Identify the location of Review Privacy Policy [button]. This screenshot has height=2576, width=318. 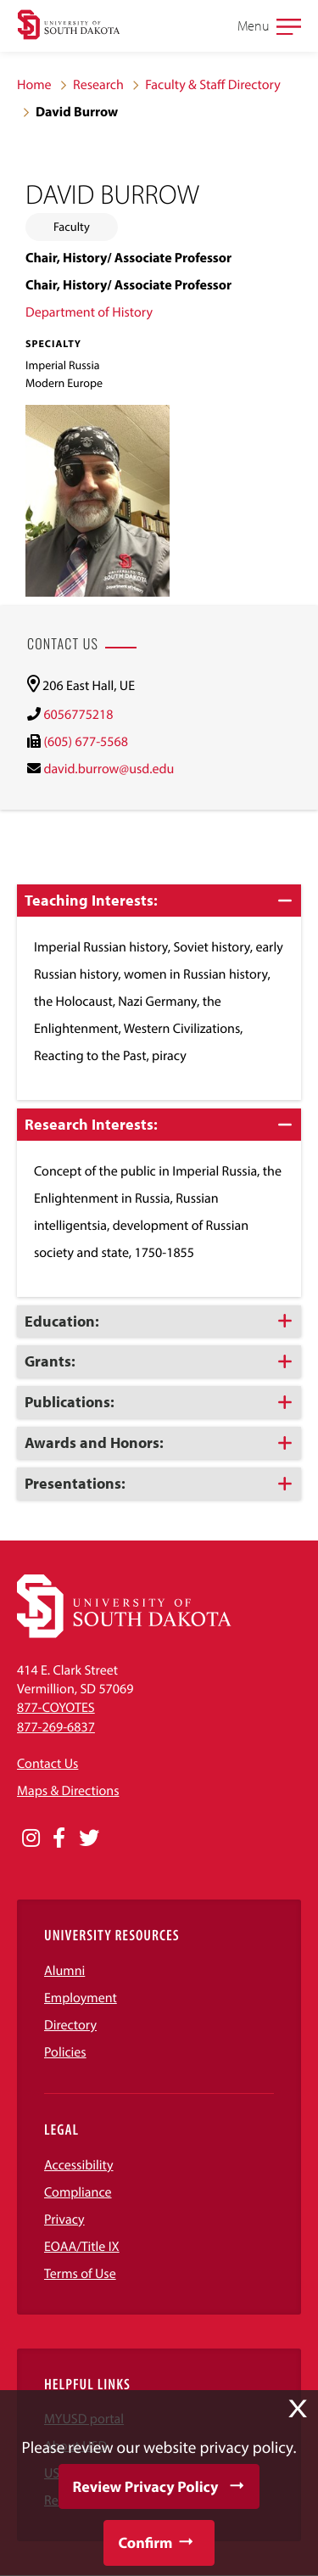
(146, 2486).